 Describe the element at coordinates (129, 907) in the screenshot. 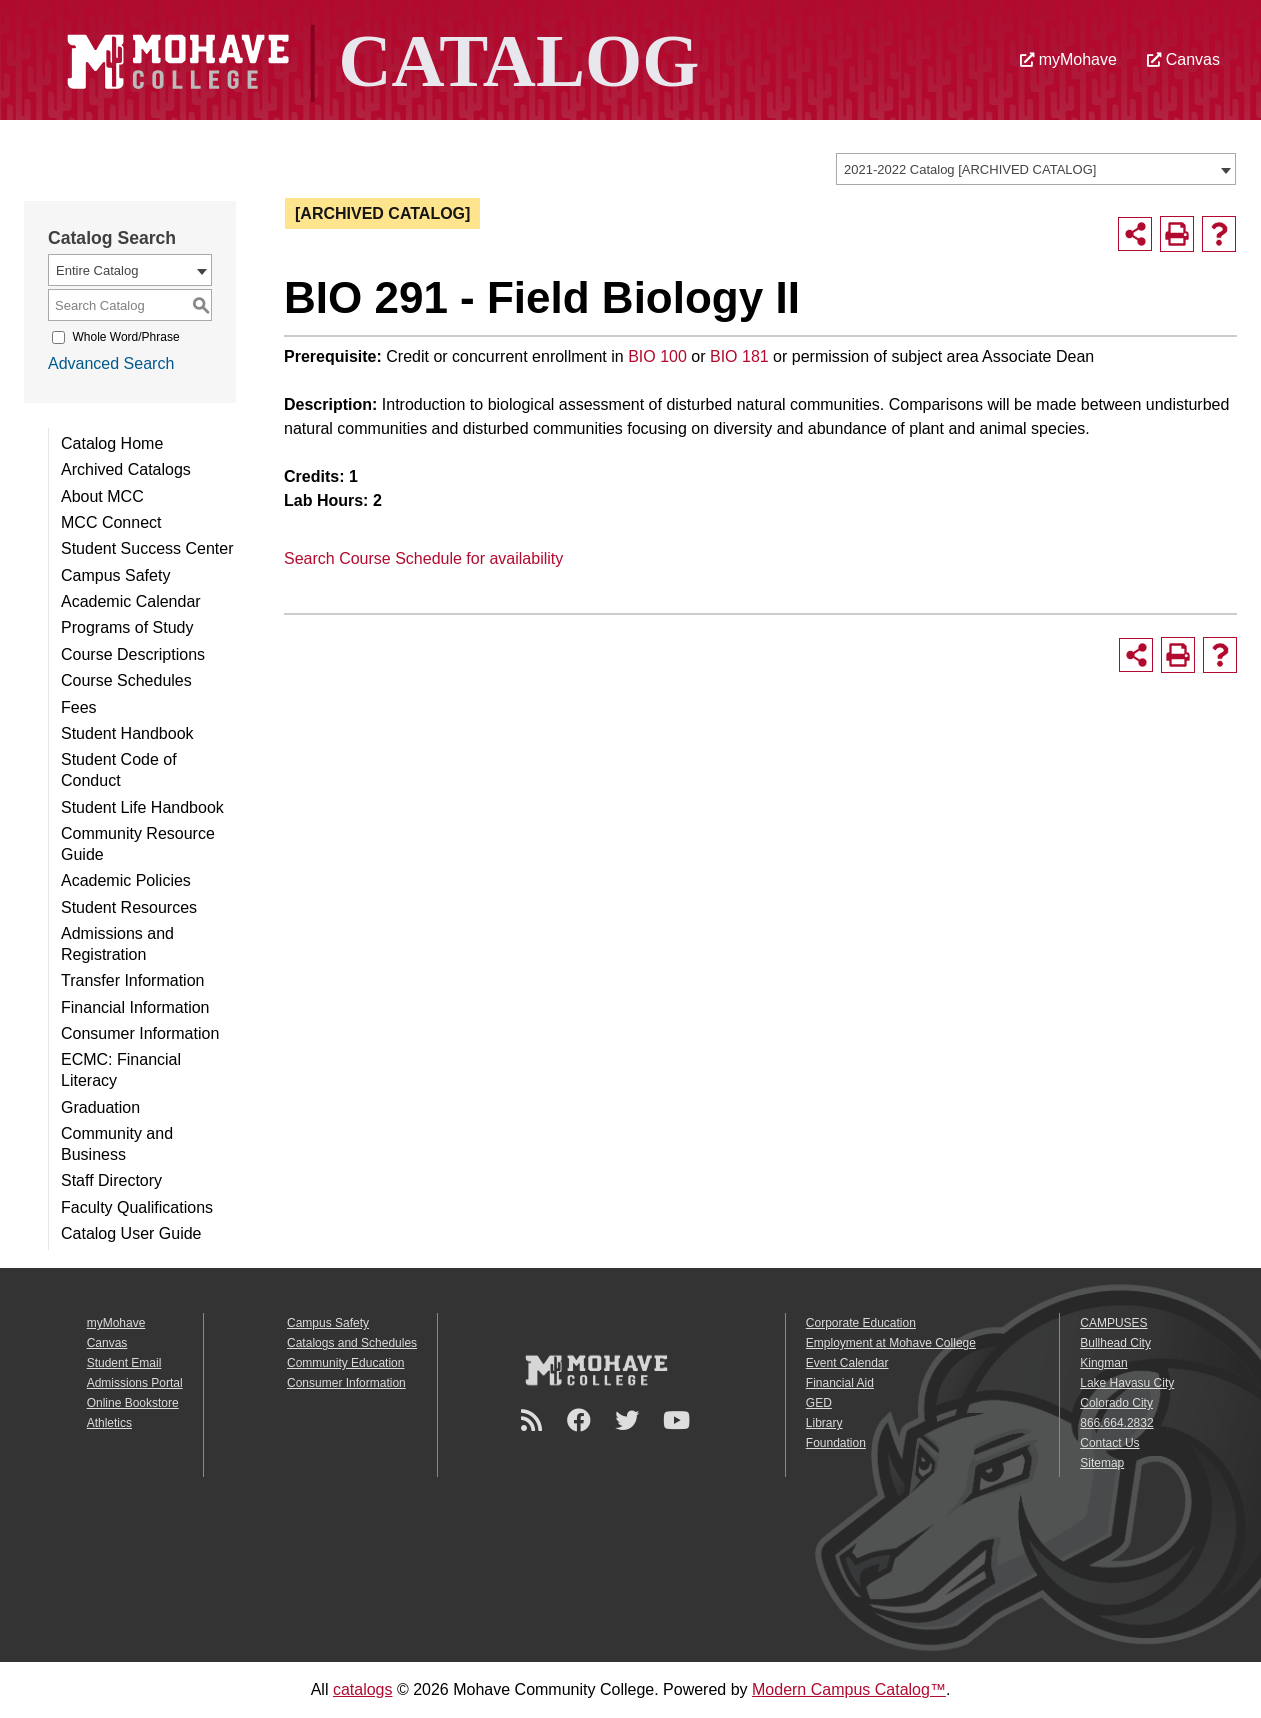

I see `Student Resources` at that location.